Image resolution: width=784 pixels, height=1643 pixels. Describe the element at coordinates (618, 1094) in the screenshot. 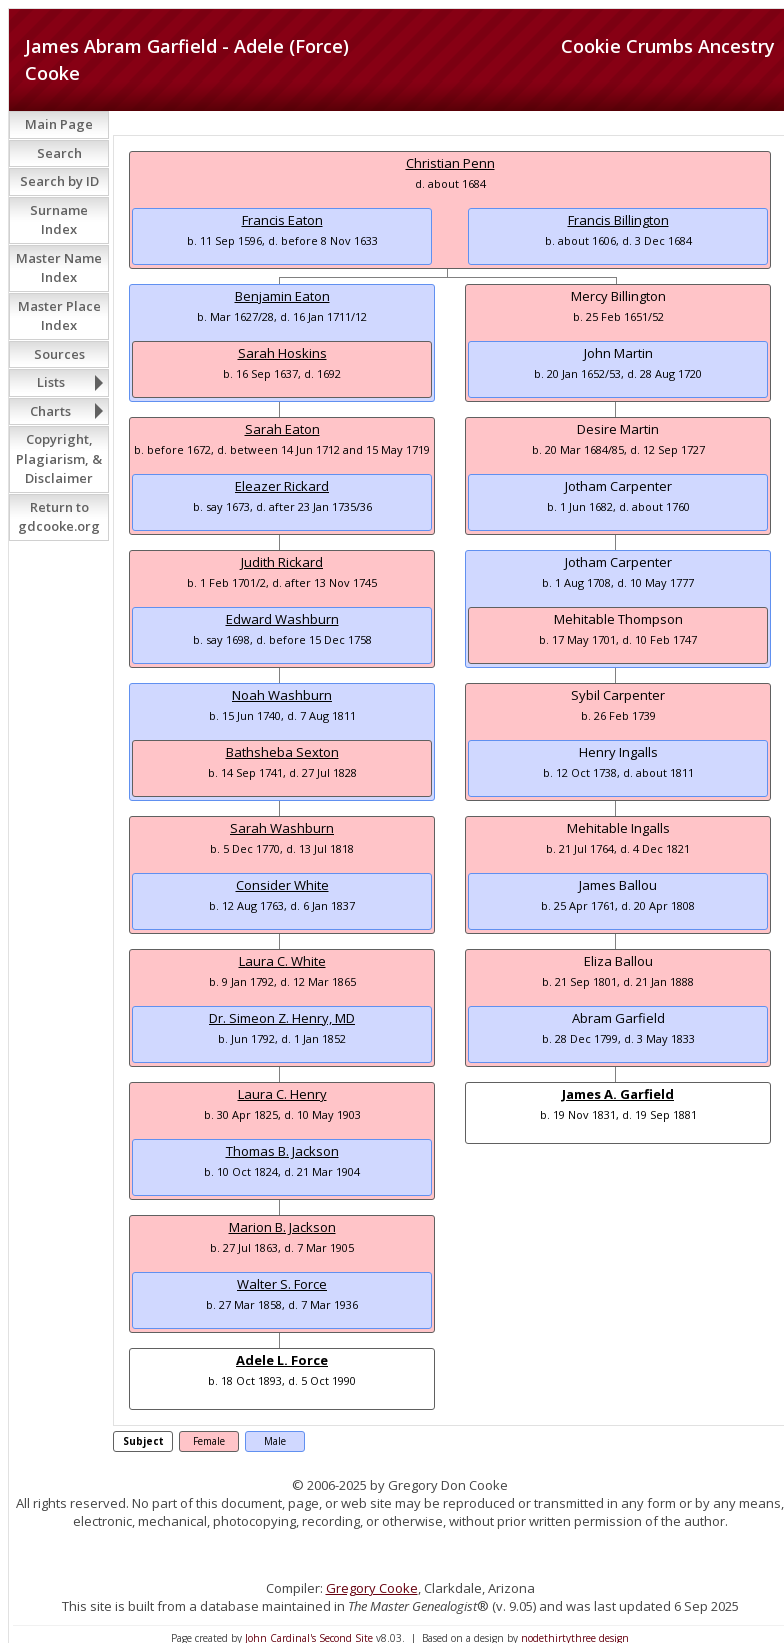

I see `James A. Garfield` at that location.